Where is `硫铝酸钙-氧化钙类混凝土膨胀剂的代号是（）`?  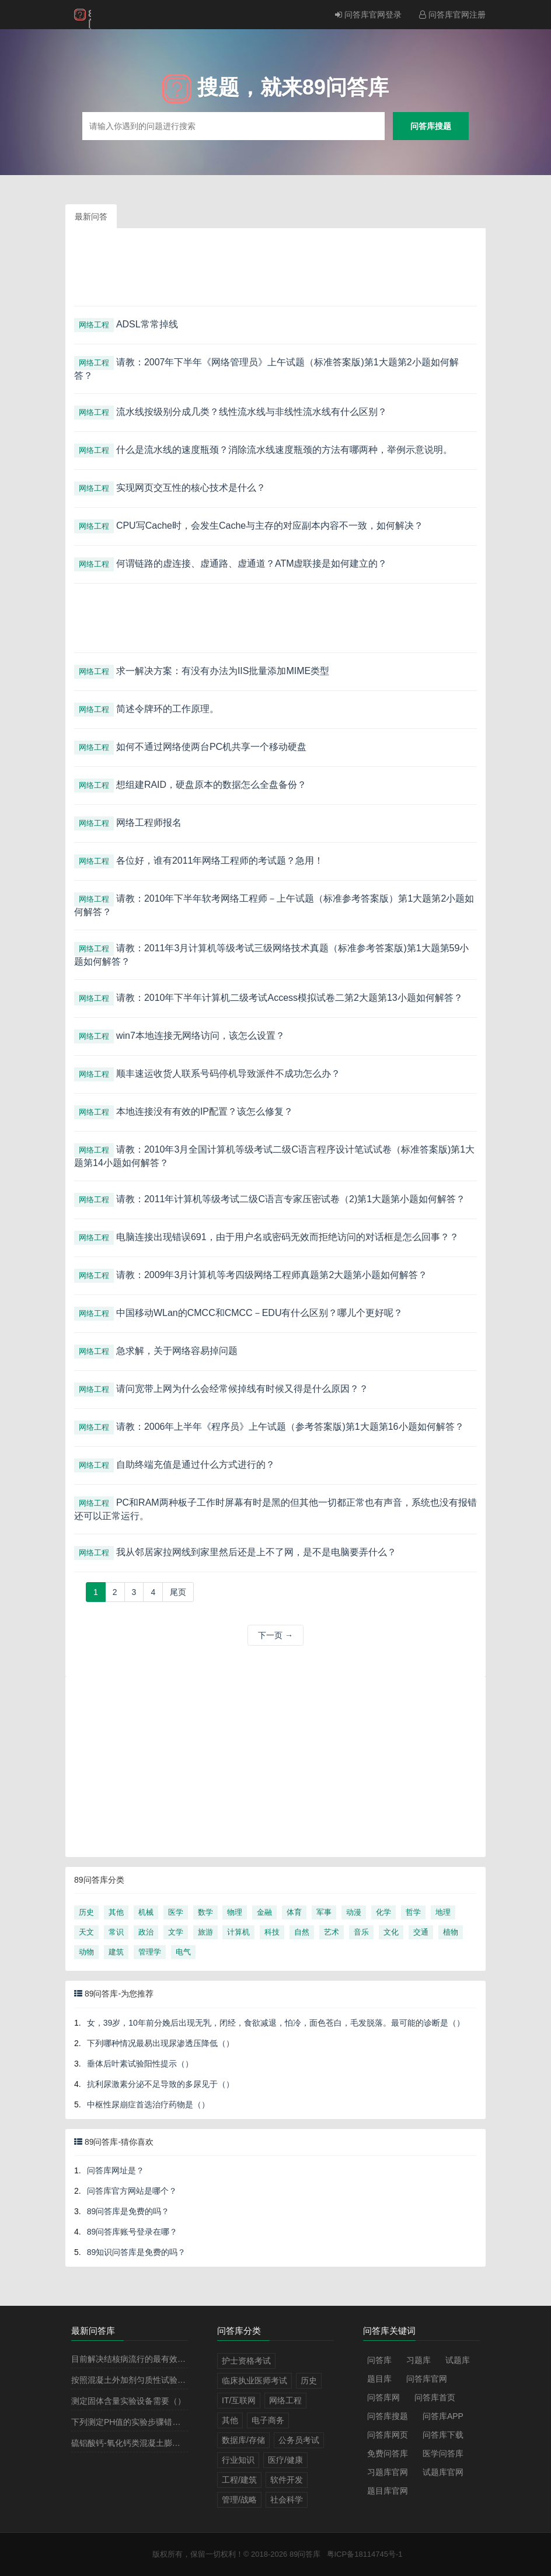 硫铝酸钙-氧化钙类混凝土膨胀剂的代号是（） is located at coordinates (154, 2443).